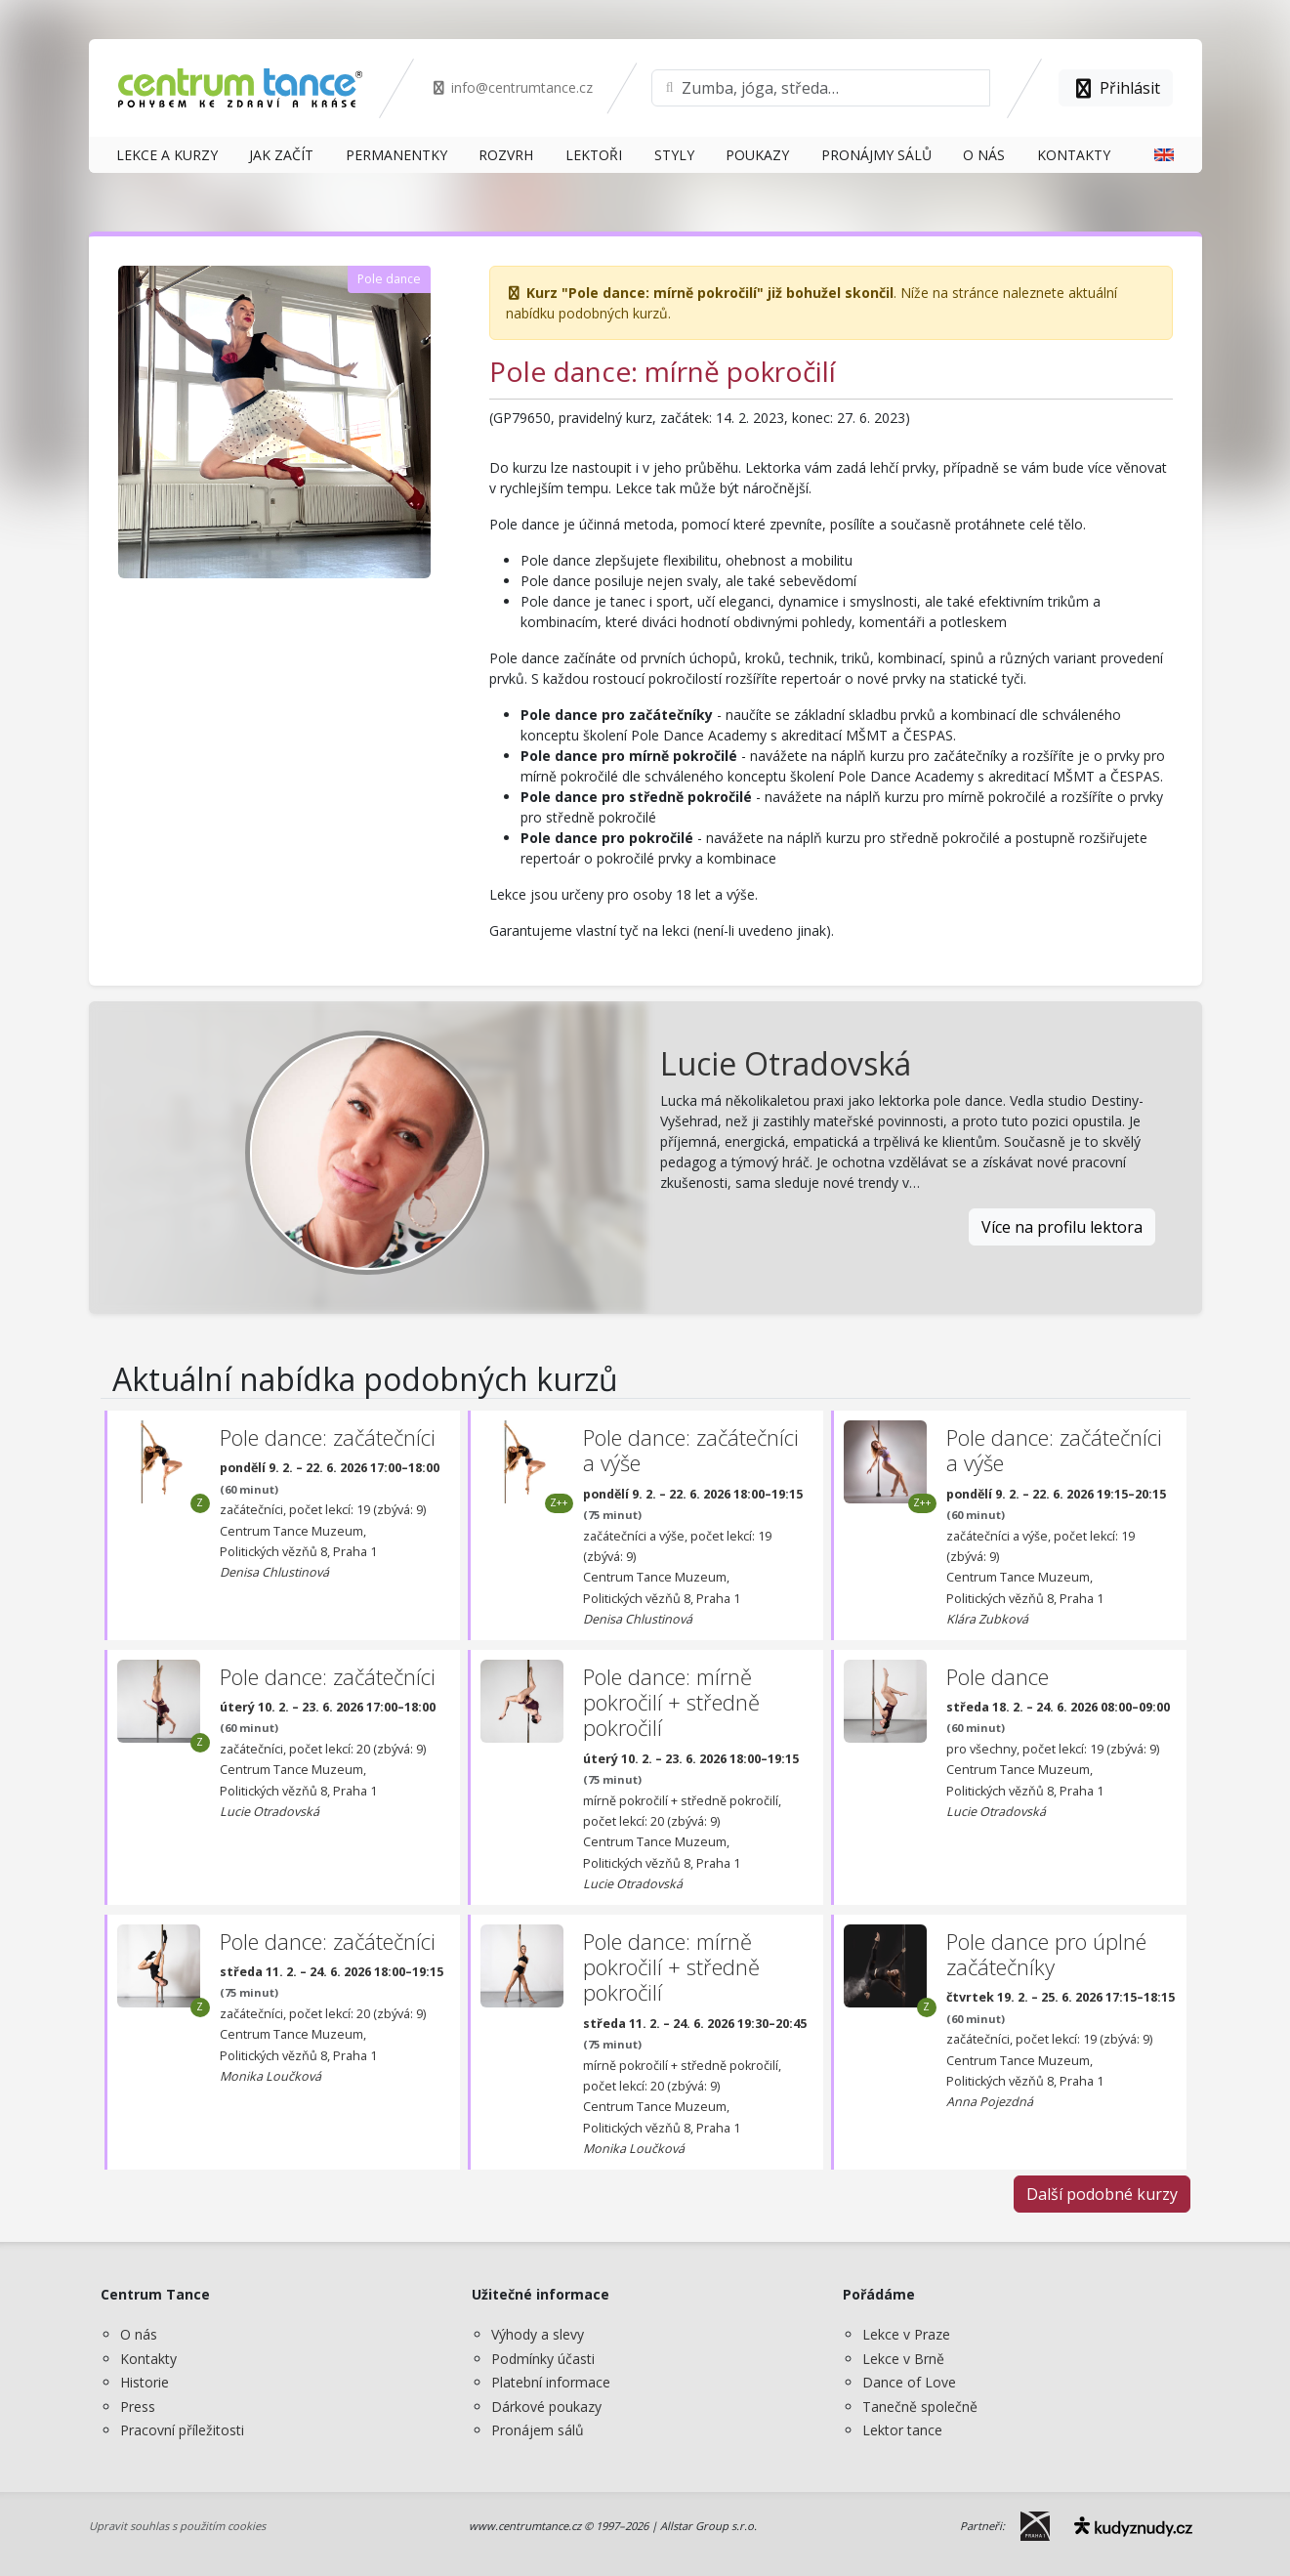  What do you see at coordinates (920, 2406) in the screenshot?
I see `Tanečně společně` at bounding box center [920, 2406].